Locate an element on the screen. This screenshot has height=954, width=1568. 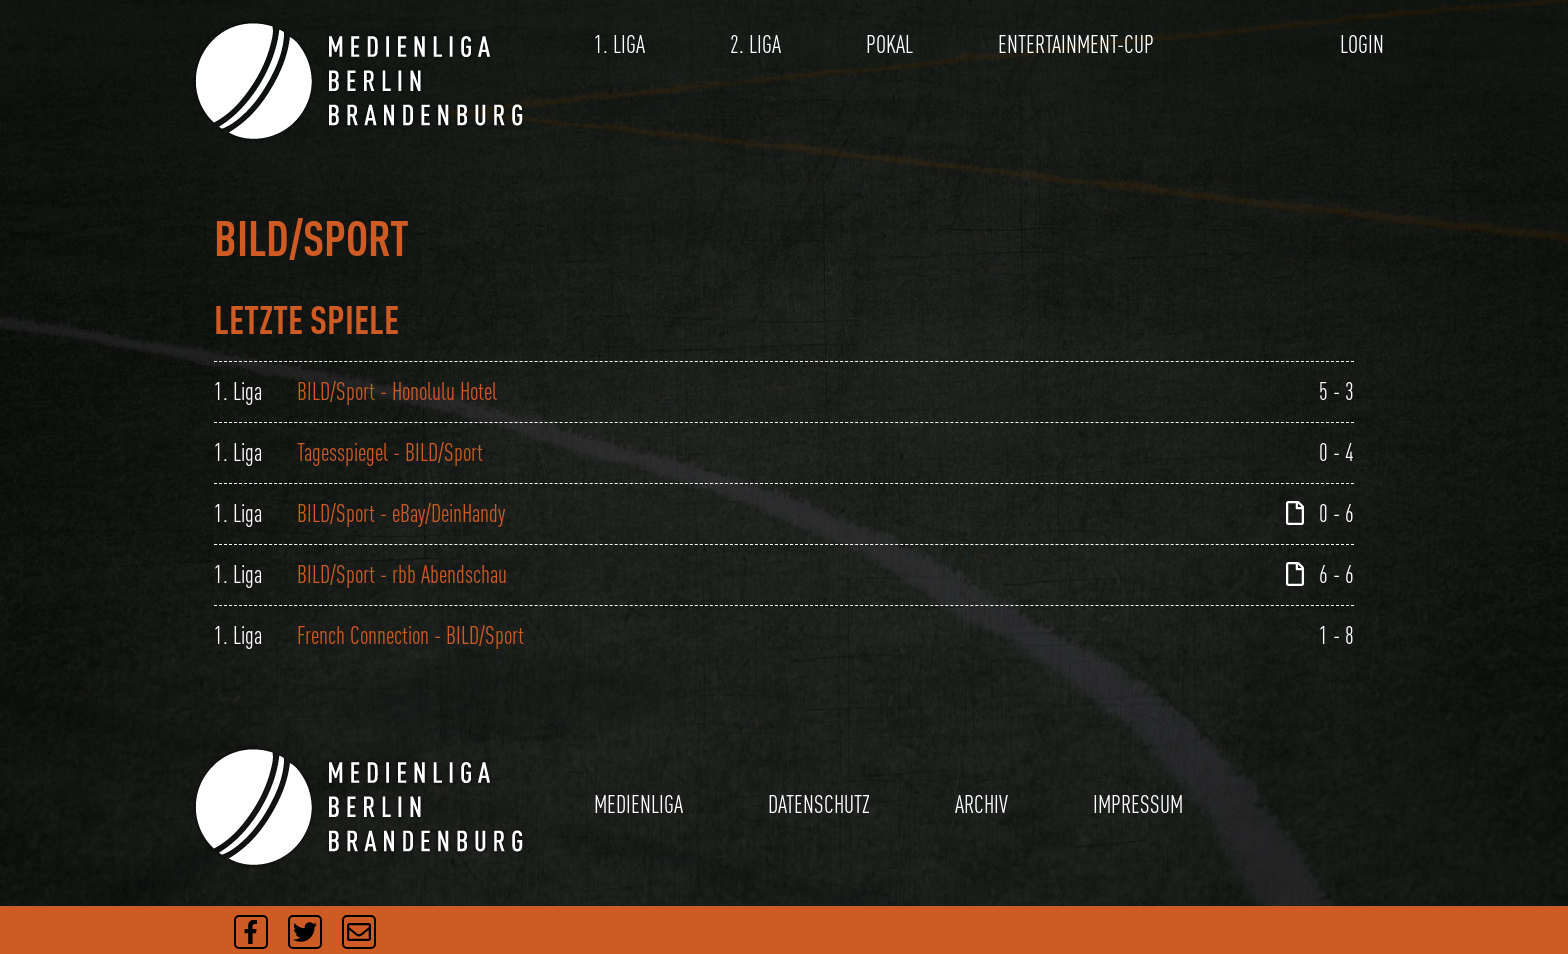
POKAL is located at coordinates (889, 44).